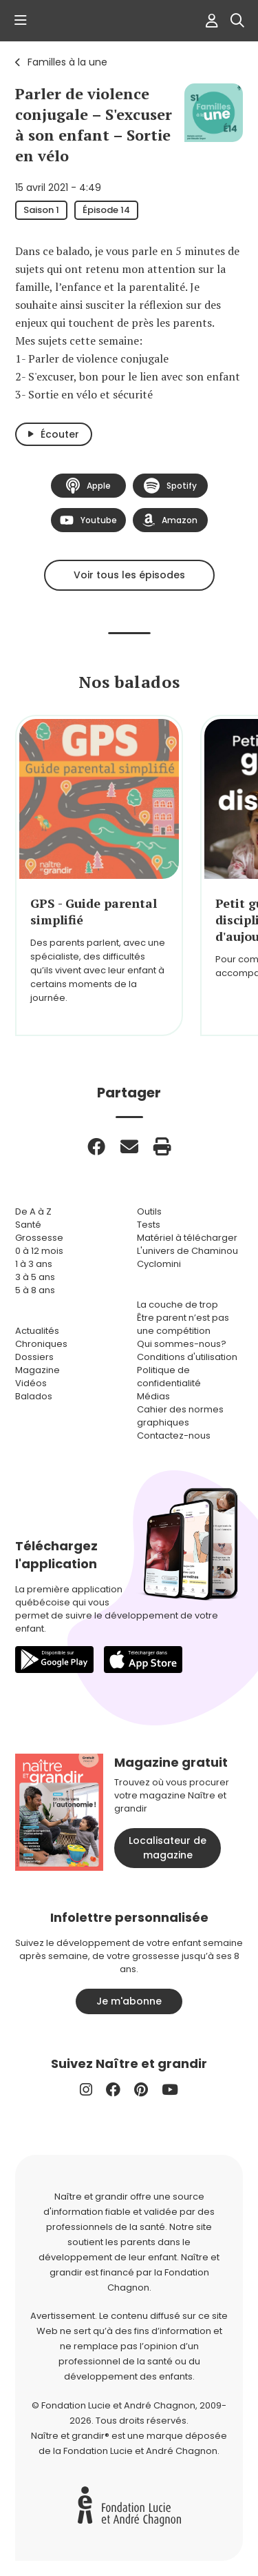  What do you see at coordinates (169, 520) in the screenshot?
I see `Amazon` at bounding box center [169, 520].